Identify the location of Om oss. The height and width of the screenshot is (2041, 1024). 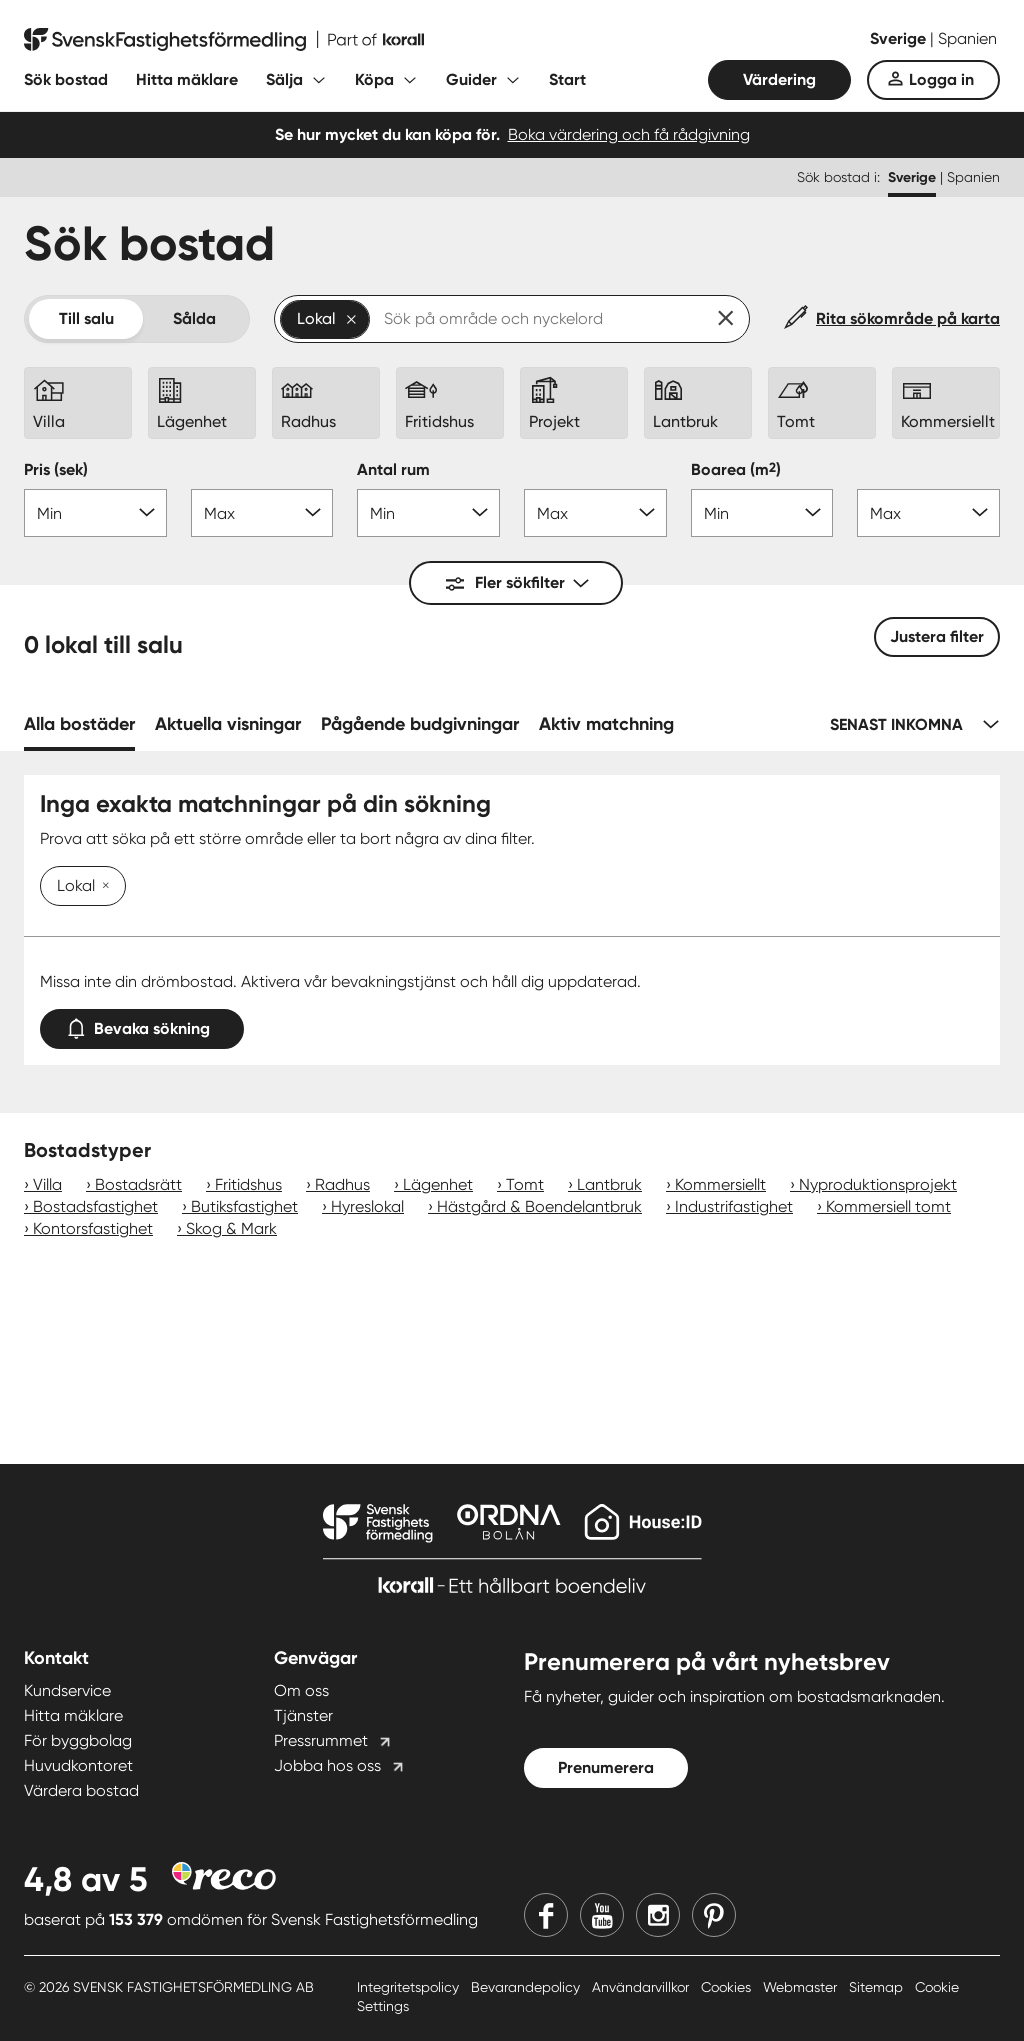
(301, 1690).